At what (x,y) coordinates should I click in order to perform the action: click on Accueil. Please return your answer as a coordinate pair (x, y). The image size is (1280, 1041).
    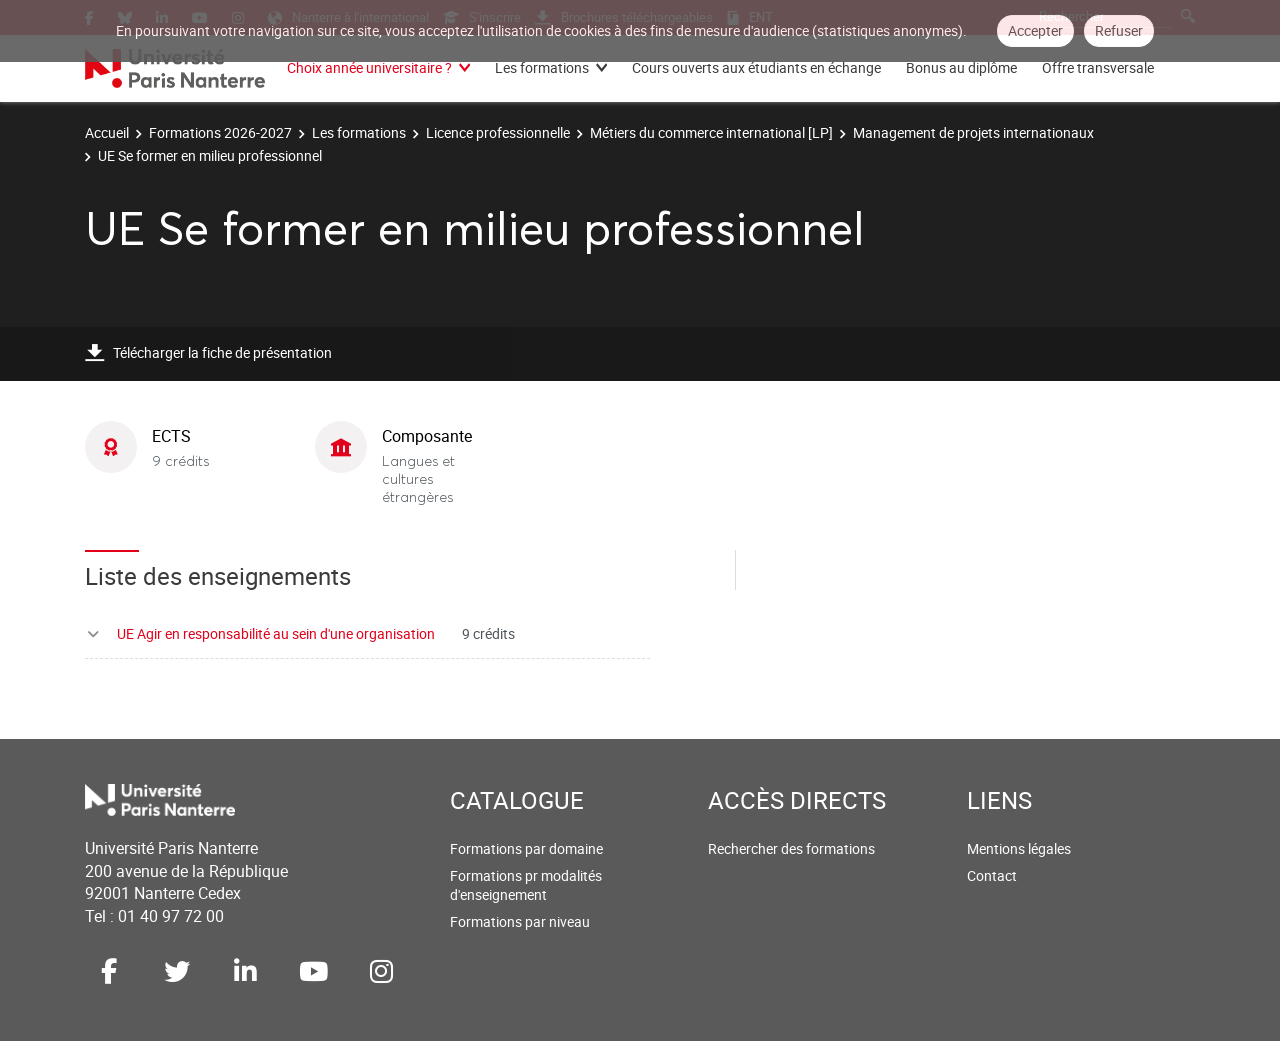
    Looking at the image, I should click on (107, 132).